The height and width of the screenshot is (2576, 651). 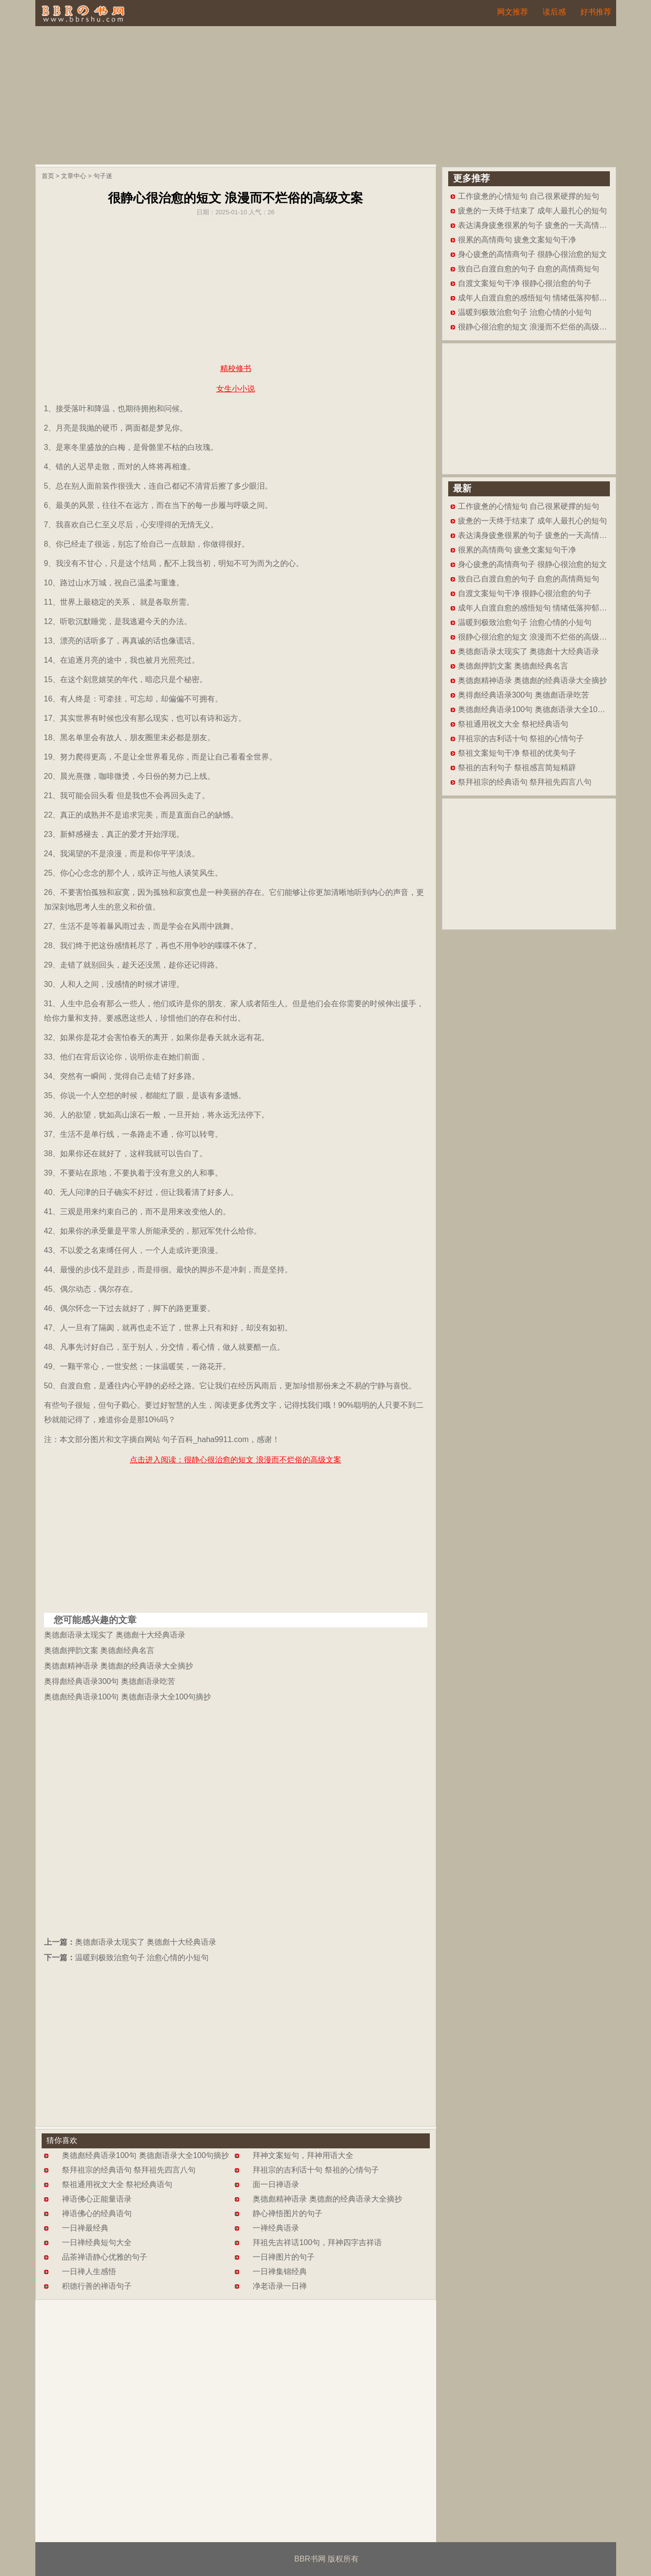 What do you see at coordinates (517, 240) in the screenshot?
I see `很累的高情商句 疲惫文案短句干净` at bounding box center [517, 240].